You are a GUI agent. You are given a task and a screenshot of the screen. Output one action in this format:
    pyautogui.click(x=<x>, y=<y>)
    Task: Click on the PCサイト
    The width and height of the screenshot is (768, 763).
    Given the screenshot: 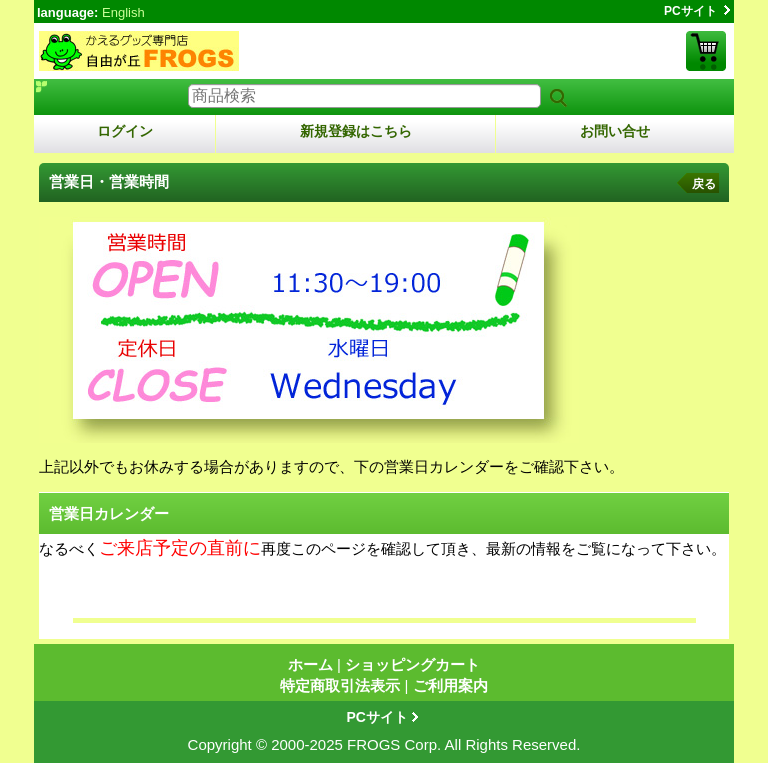 What is the action you would take?
    pyautogui.click(x=690, y=11)
    